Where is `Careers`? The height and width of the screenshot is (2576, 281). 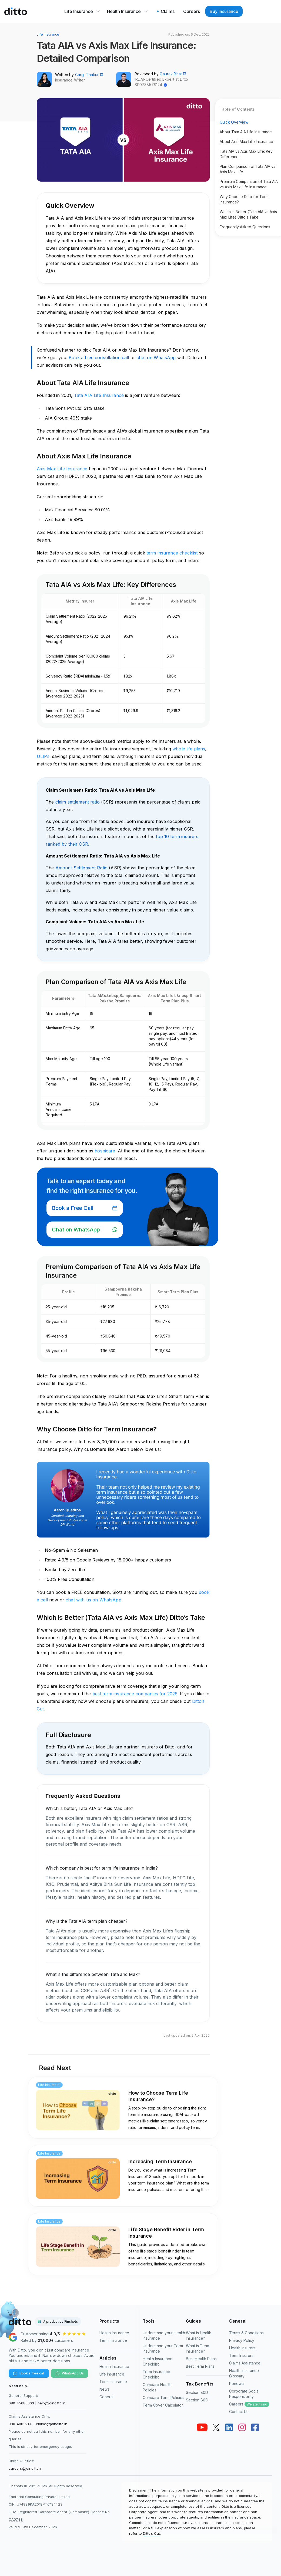
Careers is located at coordinates (249, 2404).